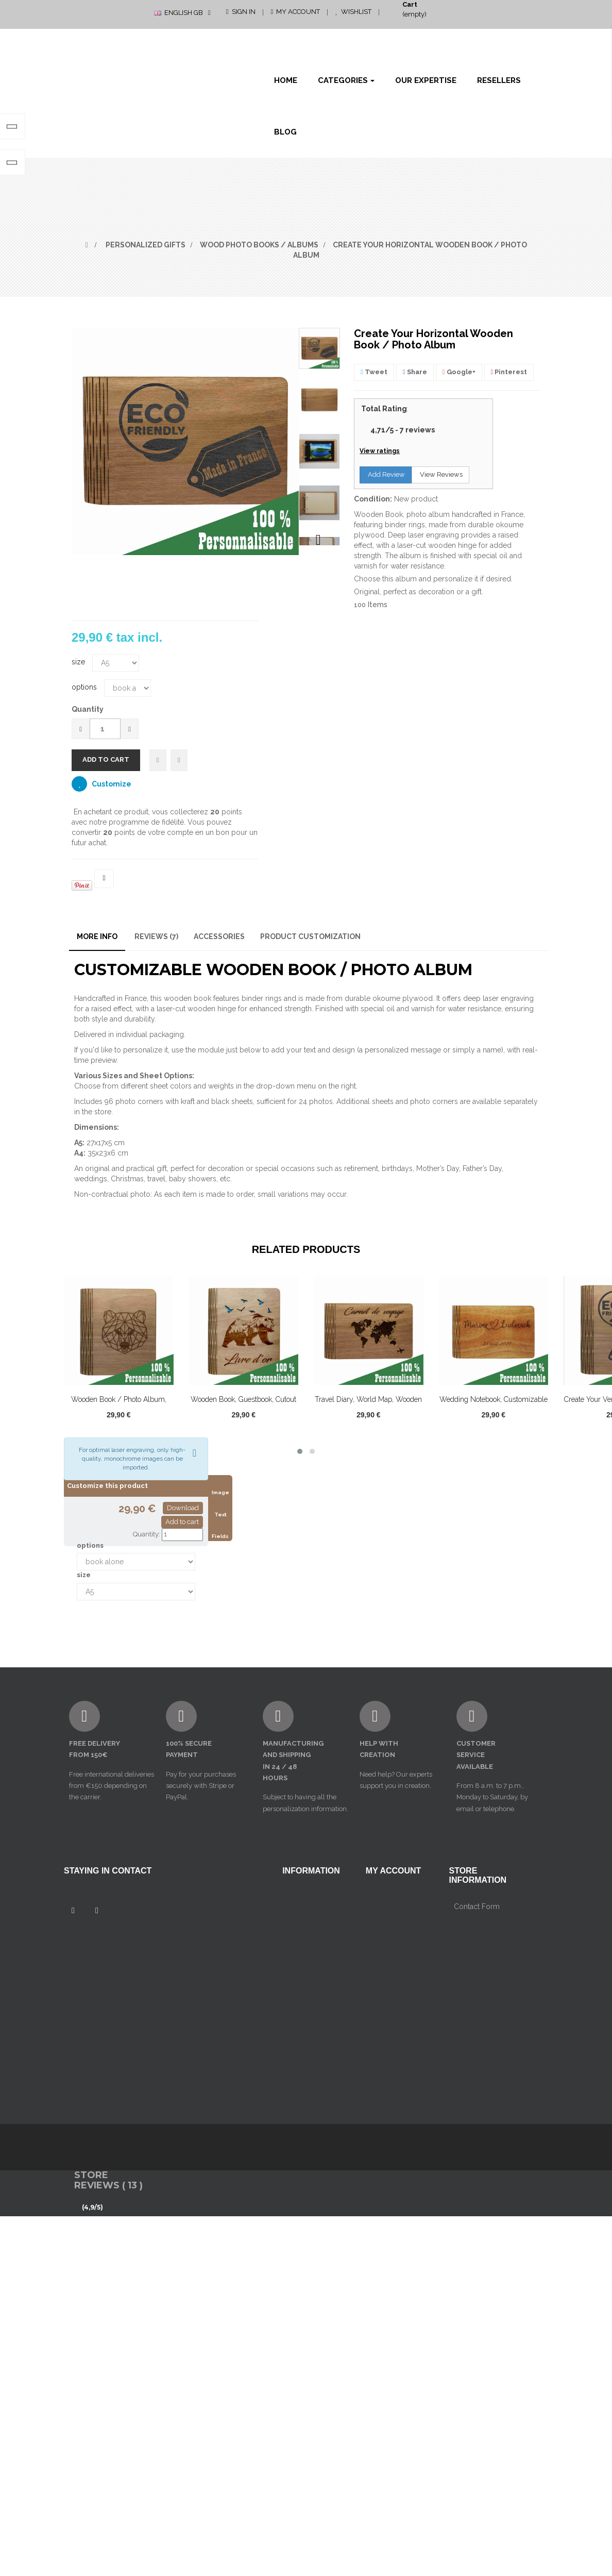 This screenshot has width=612, height=2576. I want to click on Customize, so click(110, 784).